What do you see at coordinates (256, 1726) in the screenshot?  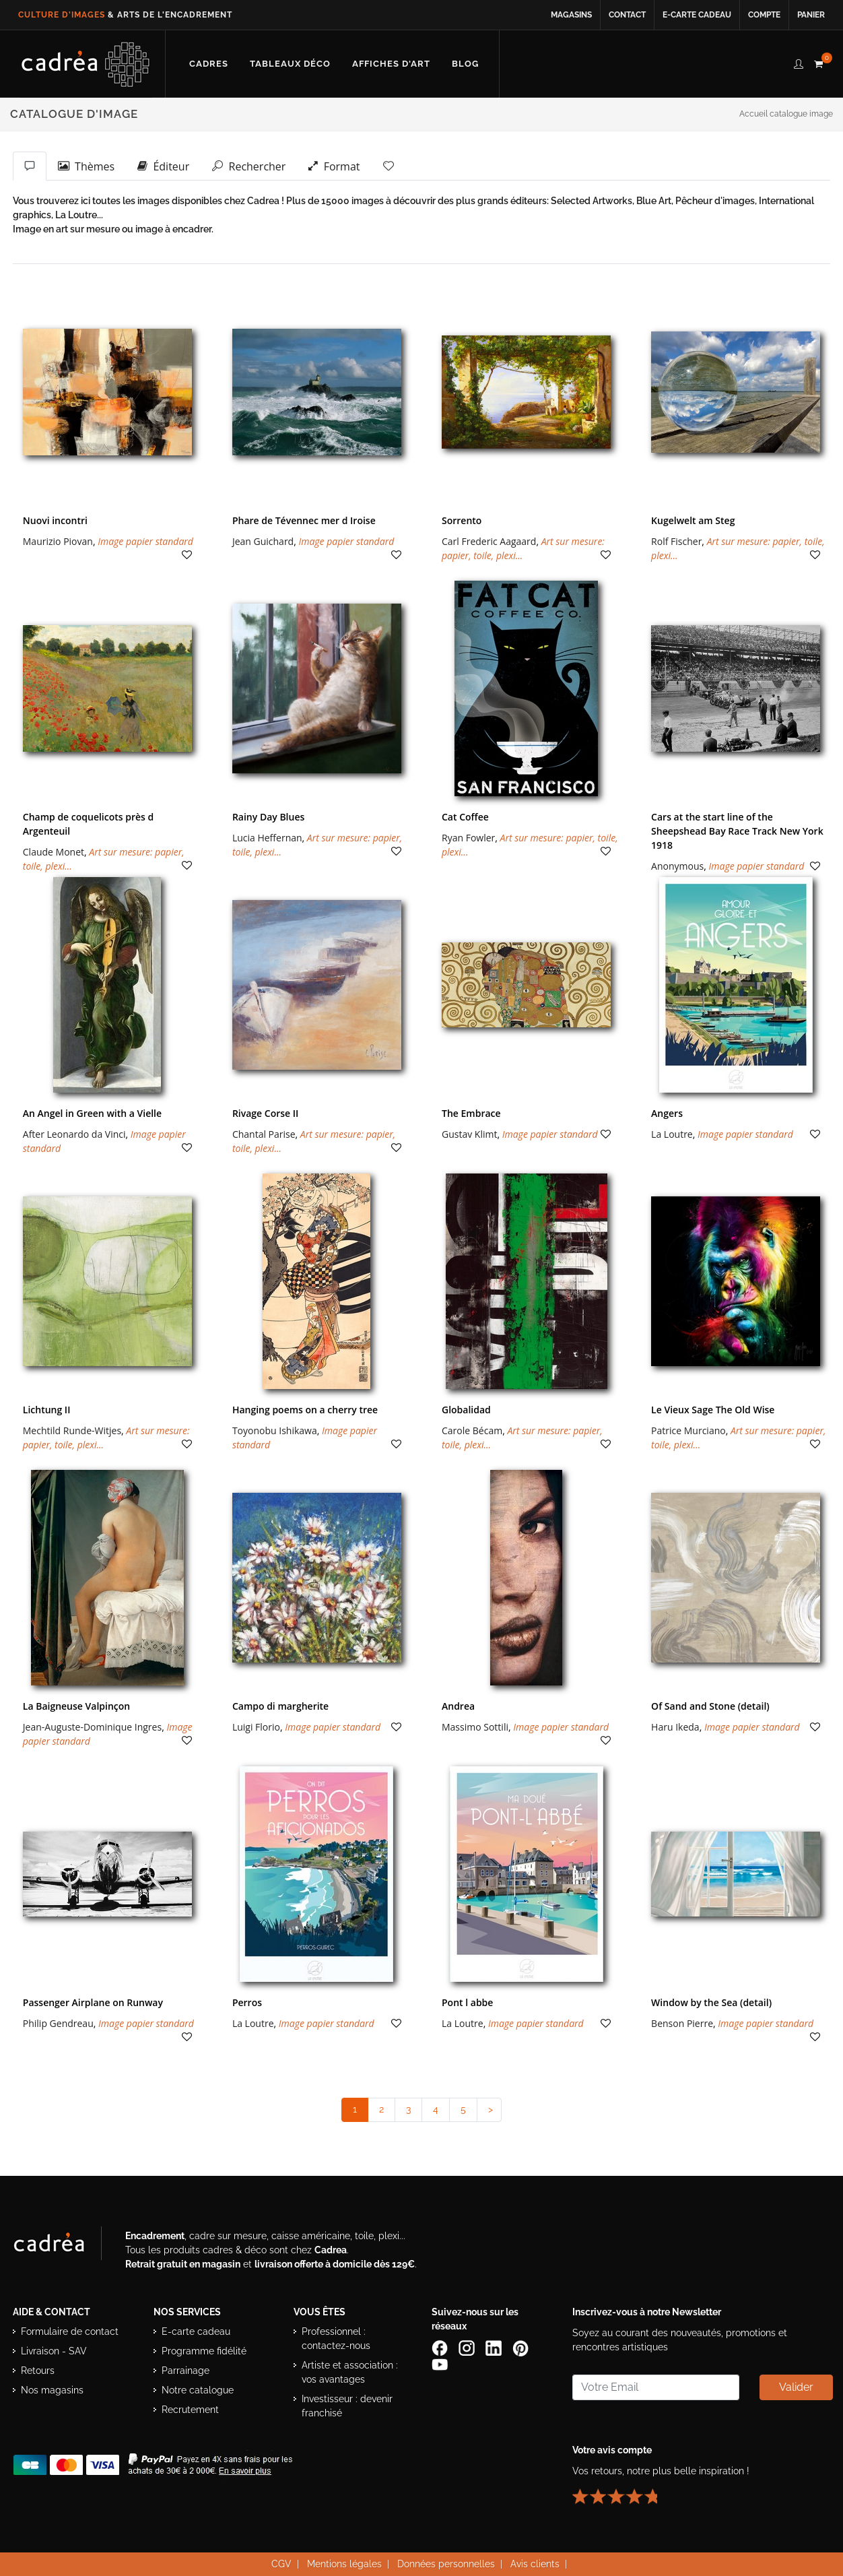 I see `Luigi Florio` at bounding box center [256, 1726].